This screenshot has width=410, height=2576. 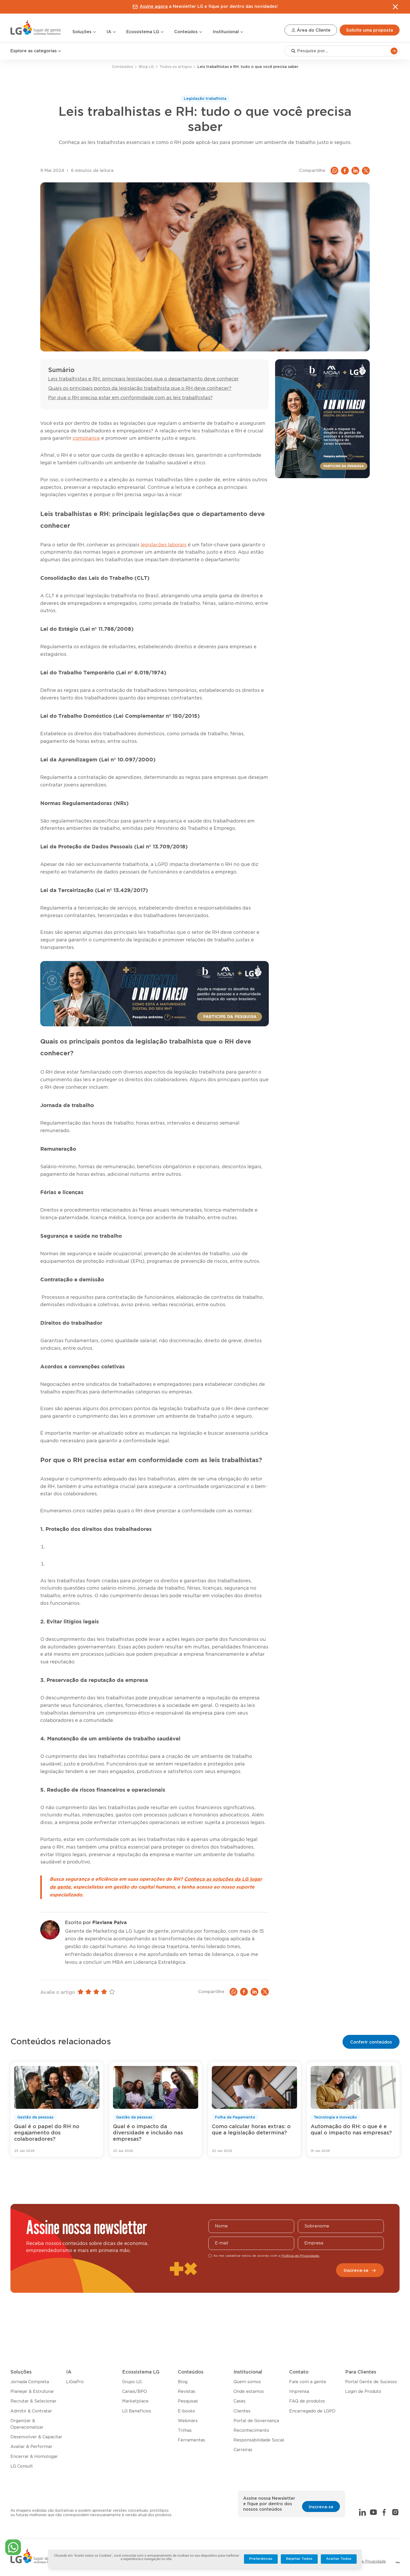 What do you see at coordinates (86, 438) in the screenshot?
I see `compliance` at bounding box center [86, 438].